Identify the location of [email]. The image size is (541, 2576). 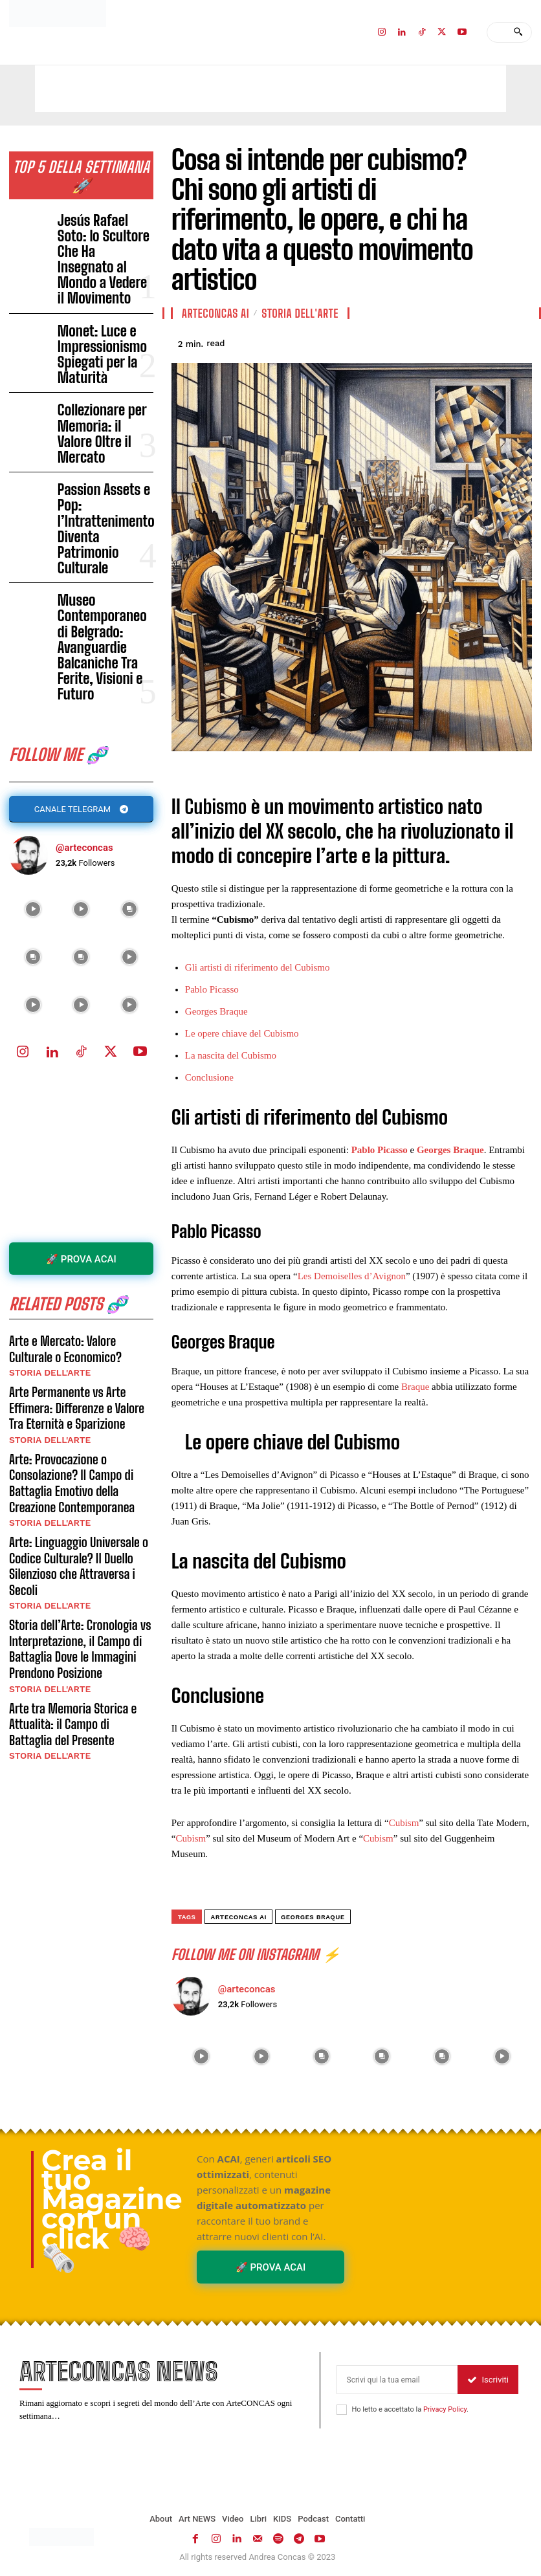
(397, 2379).